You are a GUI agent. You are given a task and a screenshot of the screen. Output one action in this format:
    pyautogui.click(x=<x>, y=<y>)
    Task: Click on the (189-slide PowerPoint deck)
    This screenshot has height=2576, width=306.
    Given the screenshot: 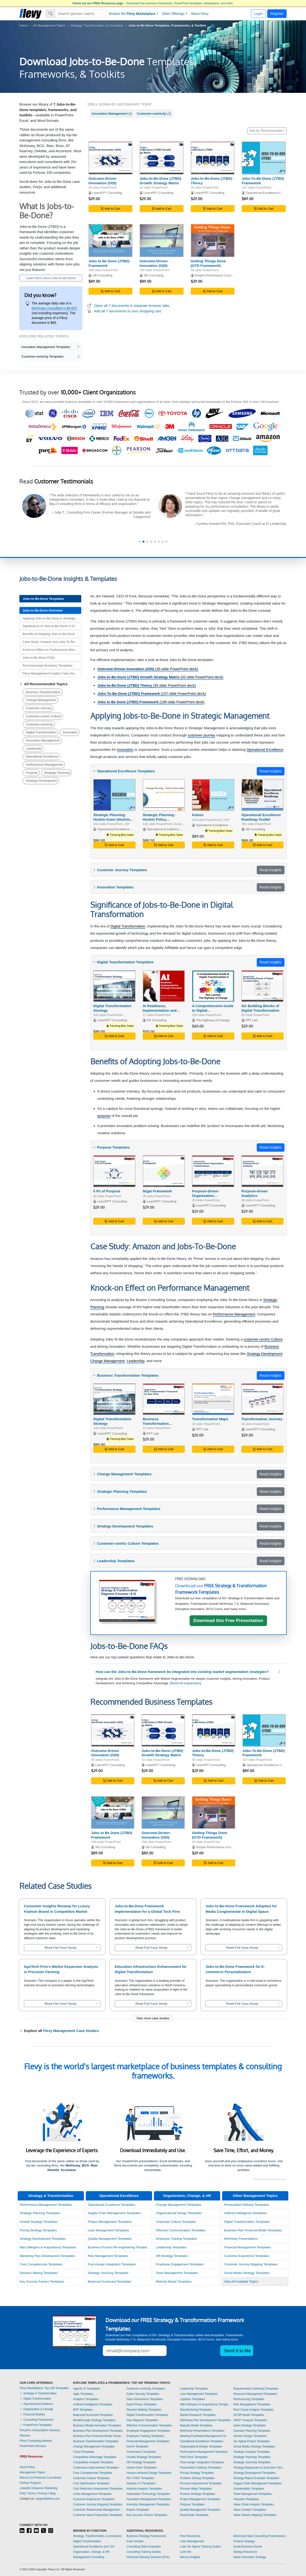 What is the action you would take?
    pyautogui.click(x=151, y=702)
    